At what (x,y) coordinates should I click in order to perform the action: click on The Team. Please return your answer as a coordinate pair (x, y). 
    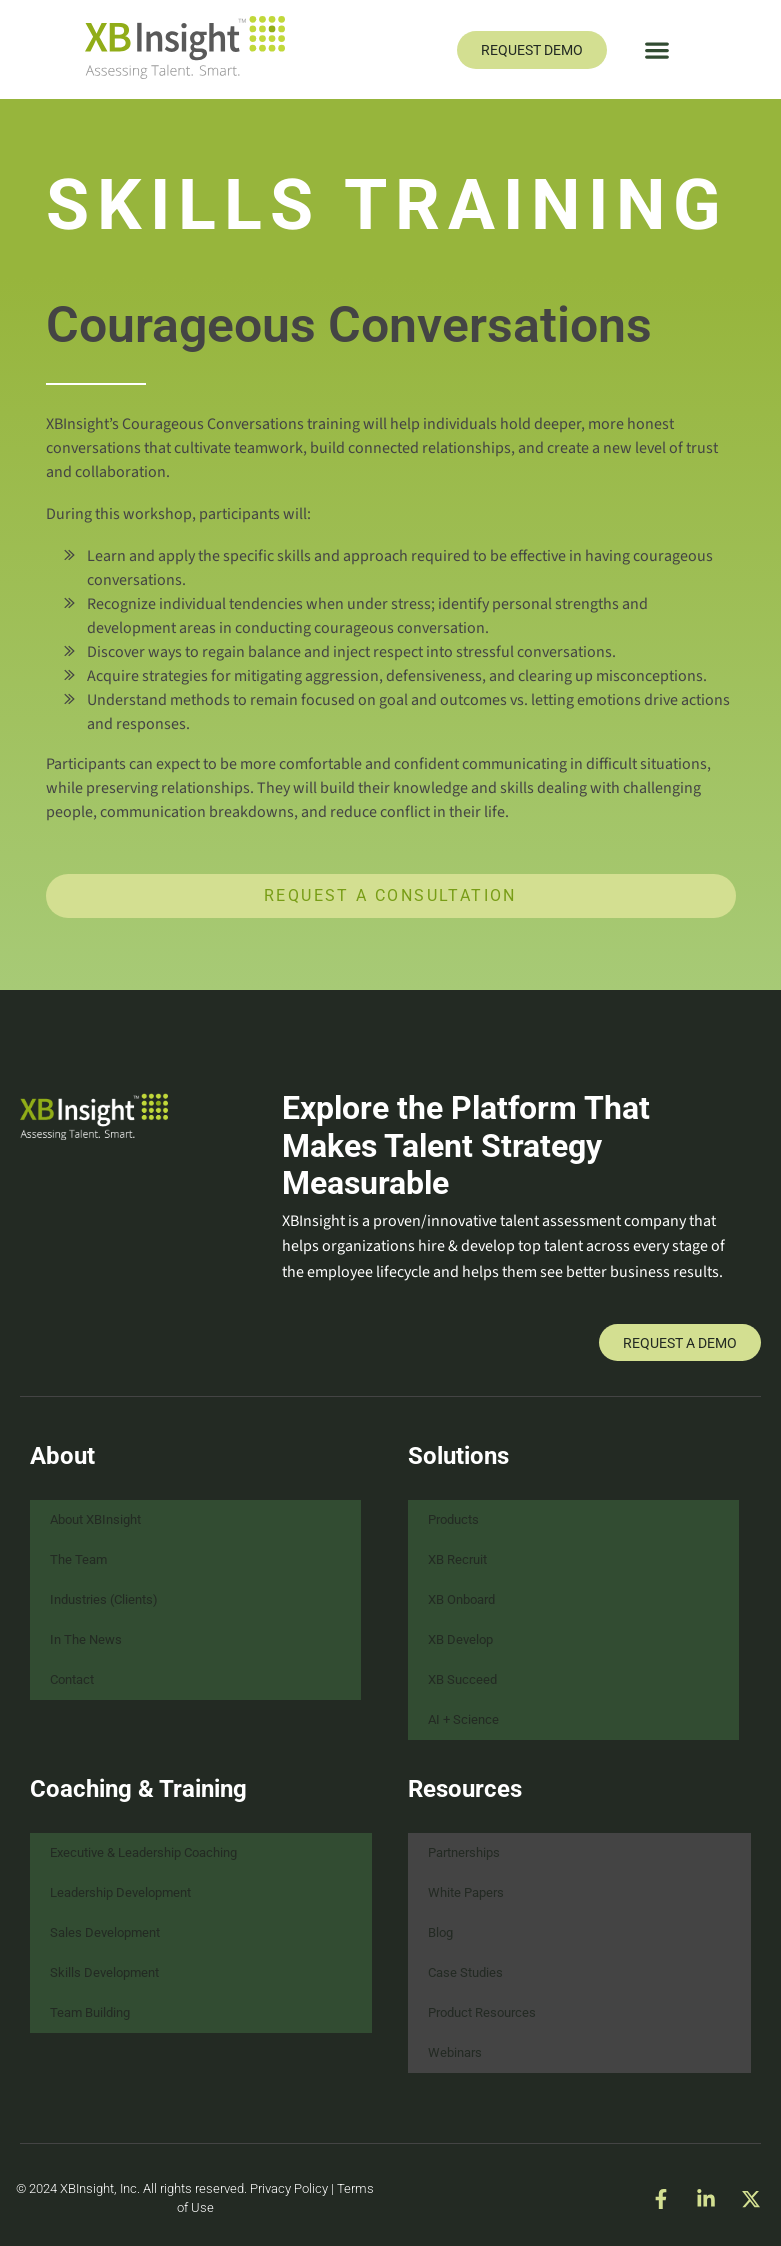
    Looking at the image, I should click on (78, 1559).